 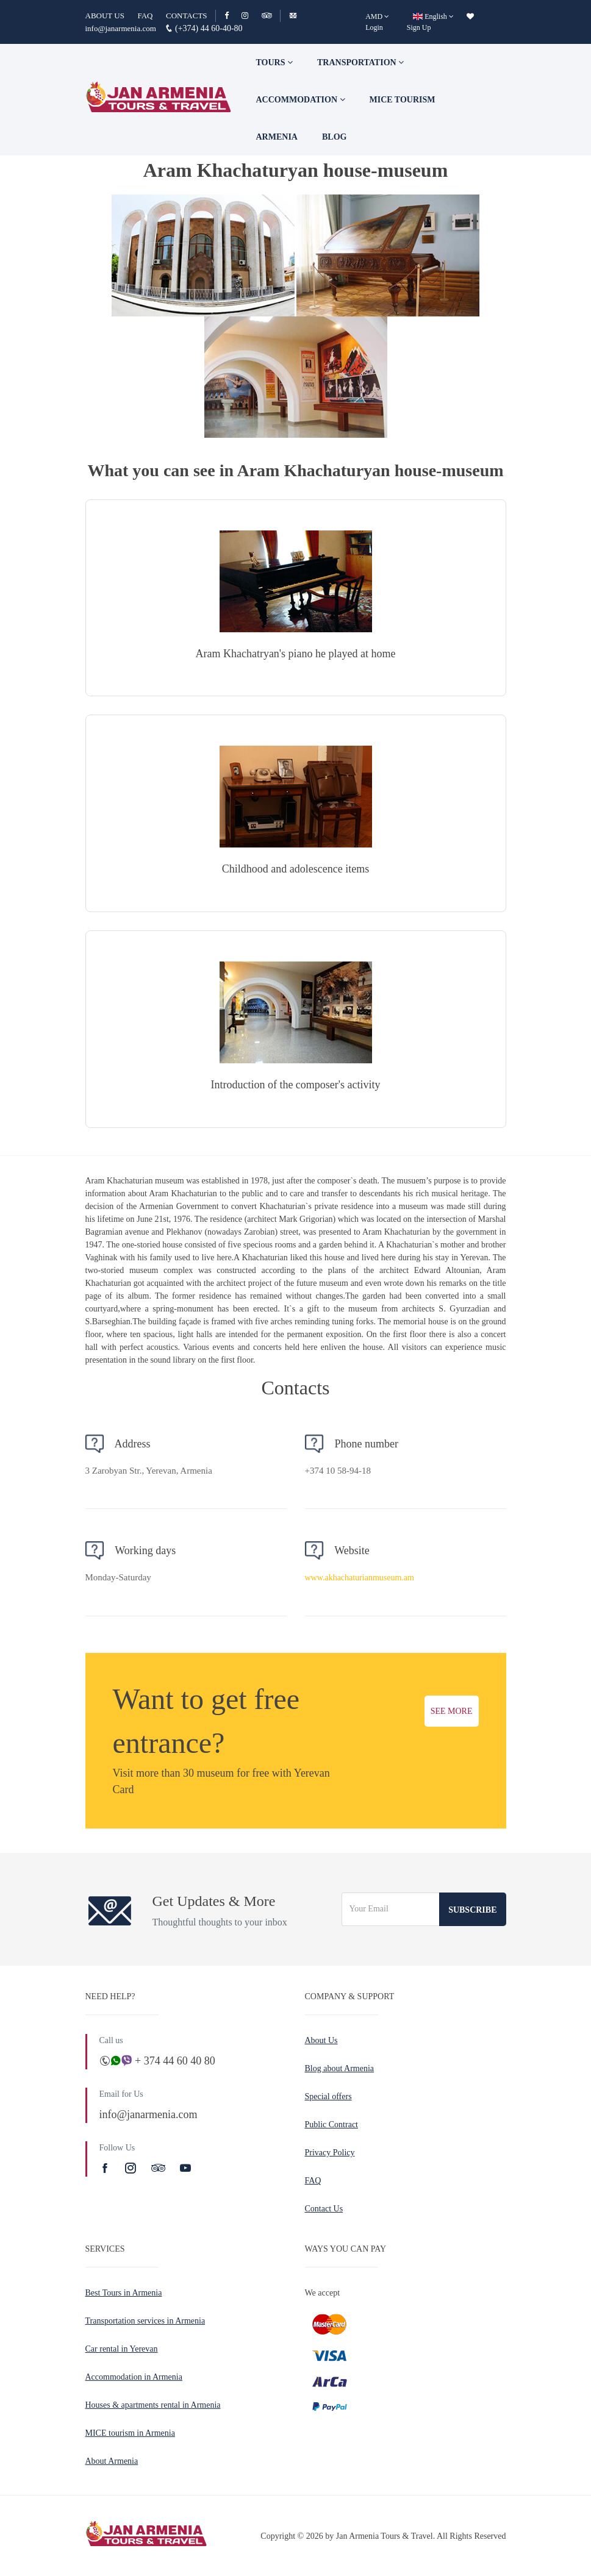 I want to click on Contact Us, so click(x=324, y=2208).